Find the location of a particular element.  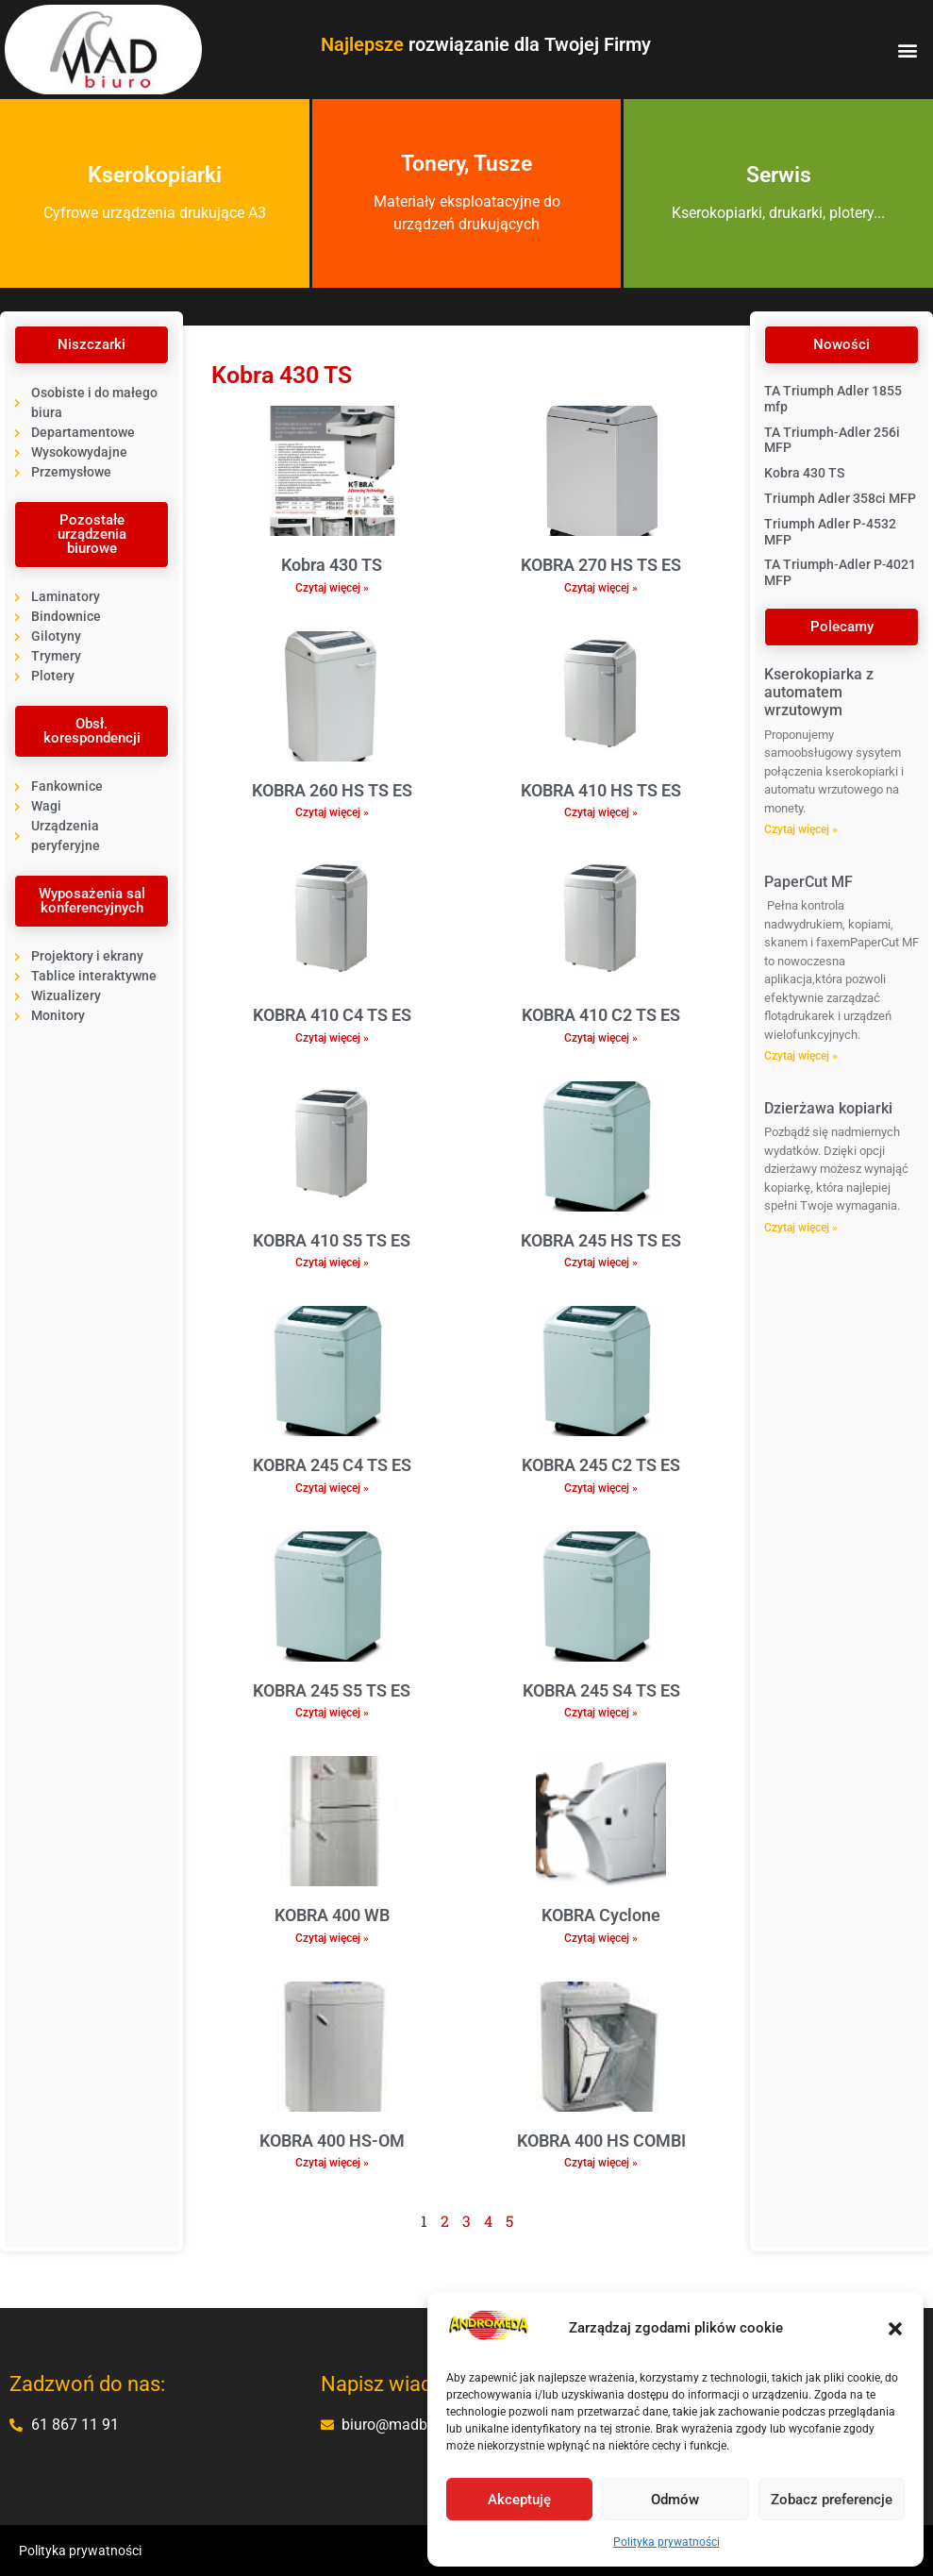

Czytaj więcej » [Read more about KOBRA 410 C4 TS ES] is located at coordinates (332, 1038).